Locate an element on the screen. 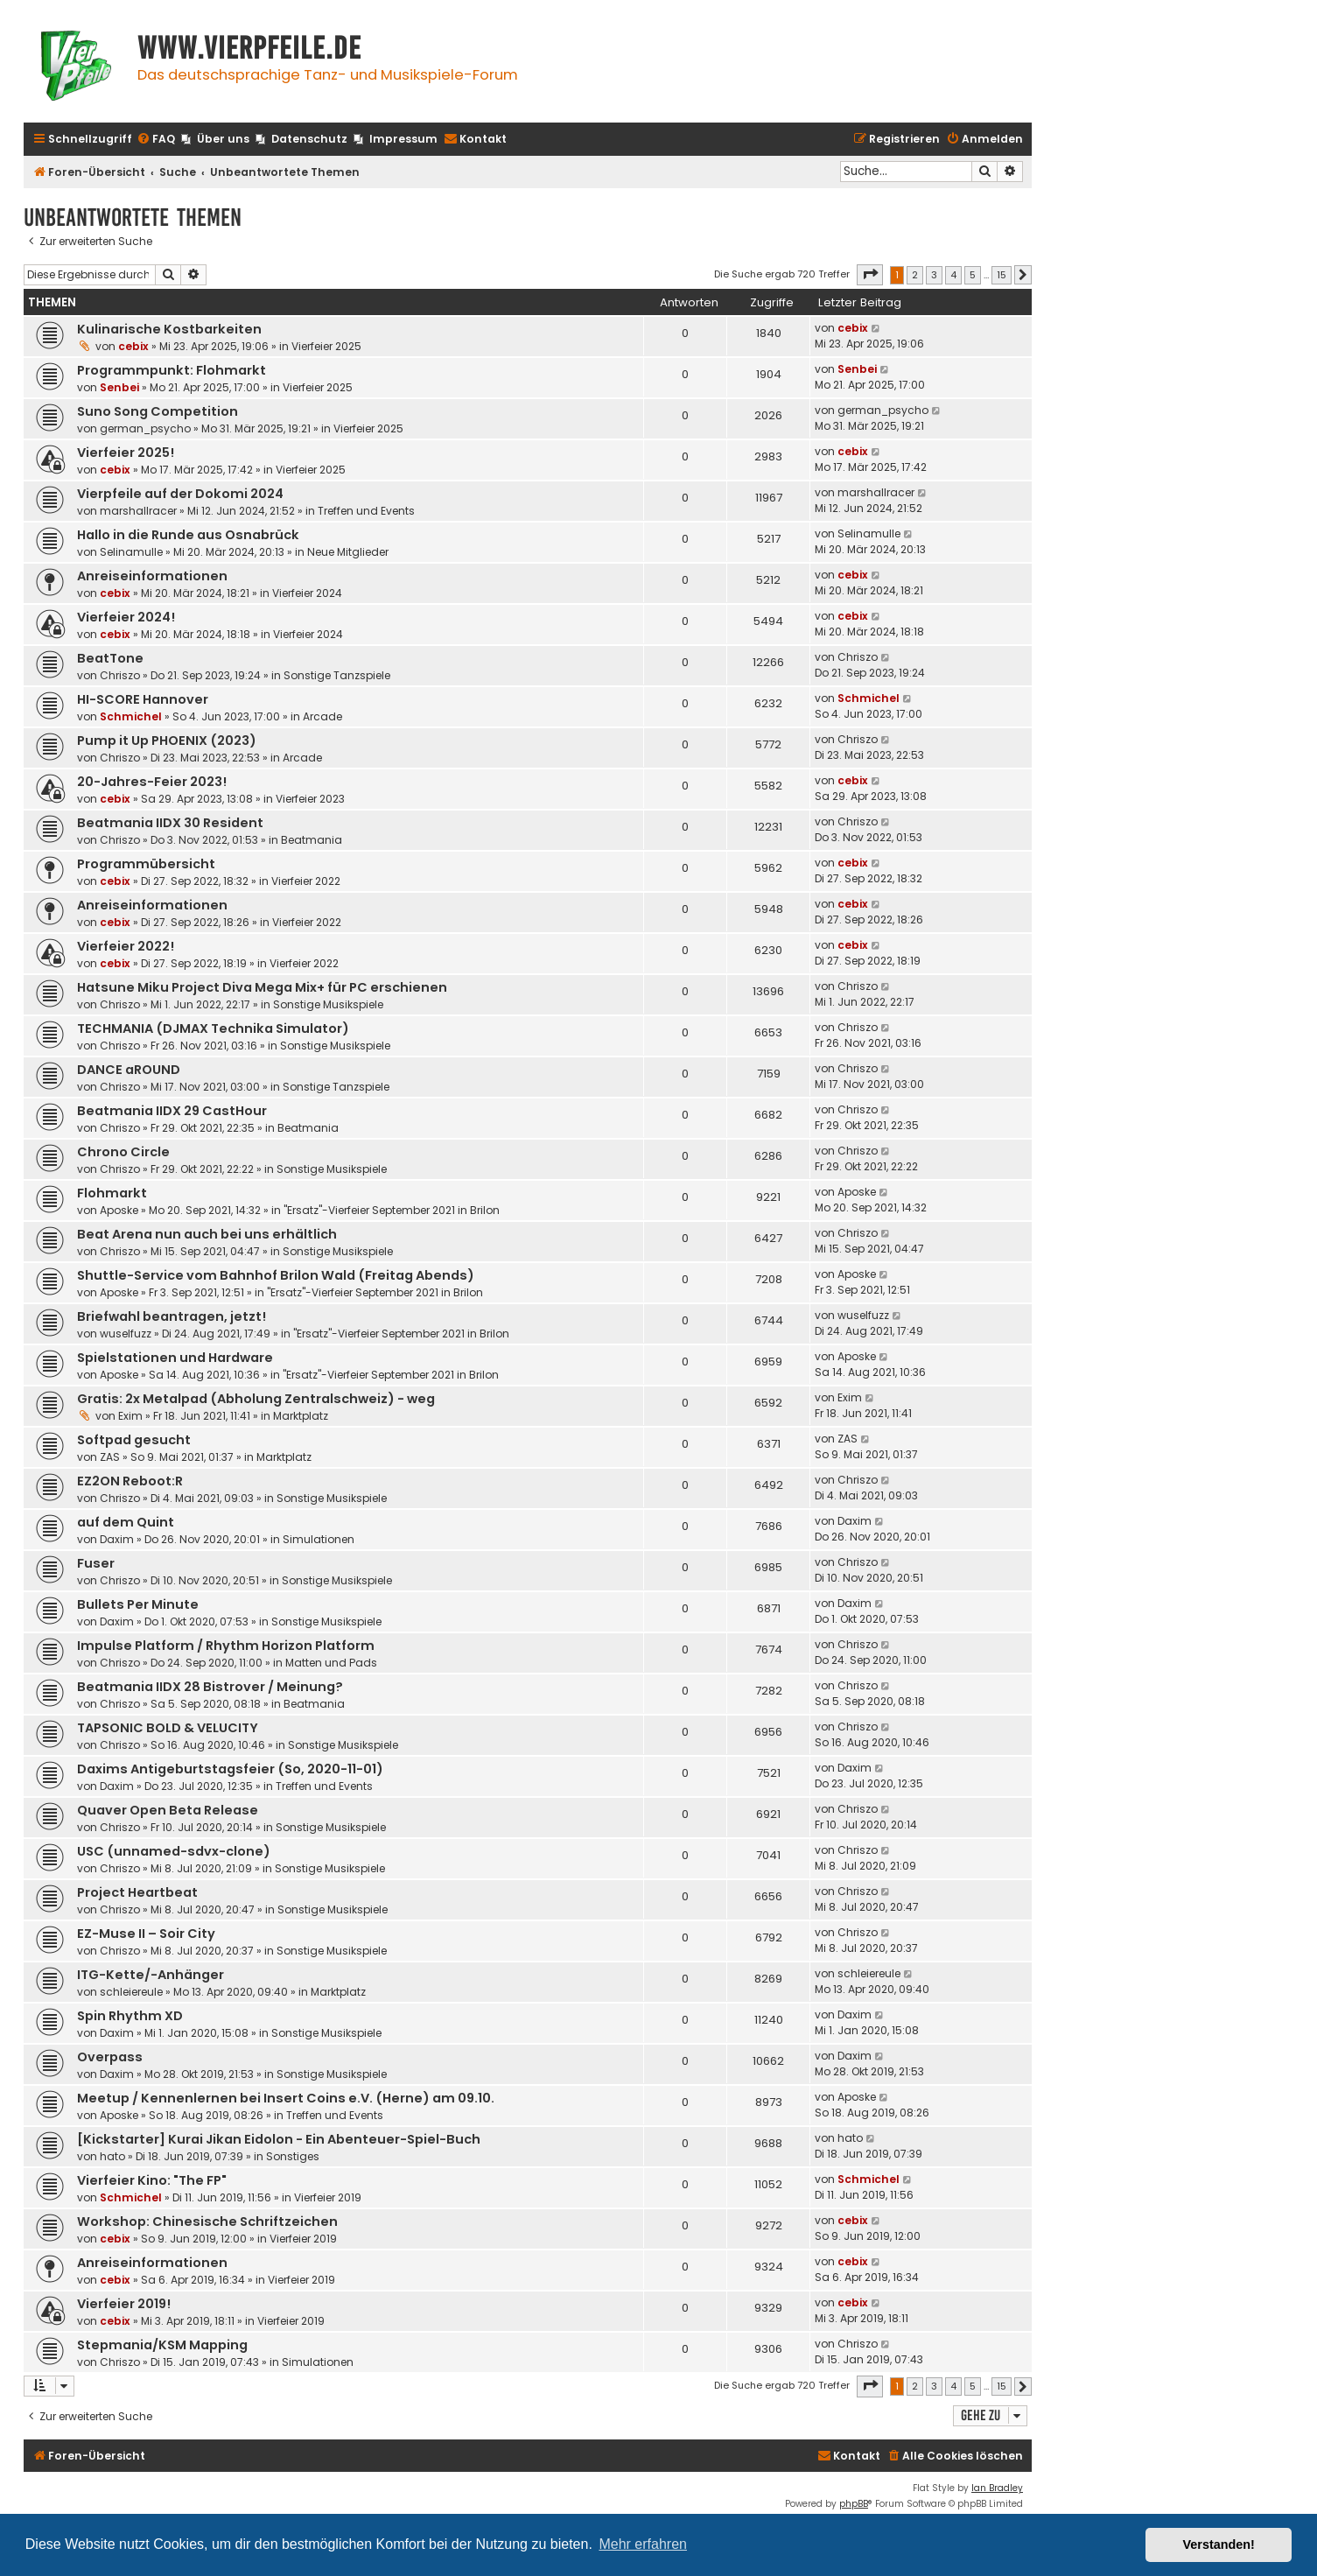 Image resolution: width=1317 pixels, height=2576 pixels. Softpad gesucht is located at coordinates (134, 1440).